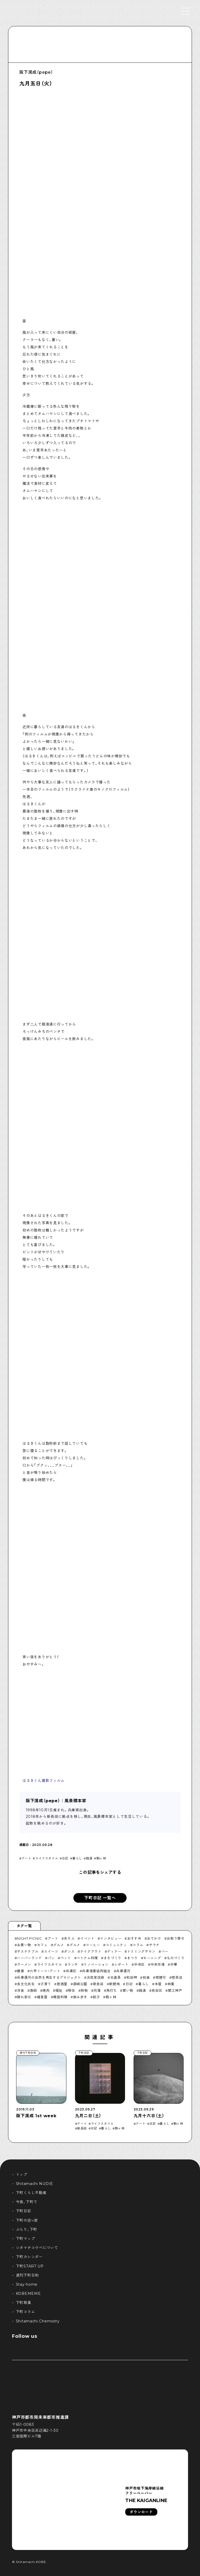 The height and width of the screenshot is (2576, 200). Describe the element at coordinates (77, 1858) in the screenshot. I see `暮らし` at that location.